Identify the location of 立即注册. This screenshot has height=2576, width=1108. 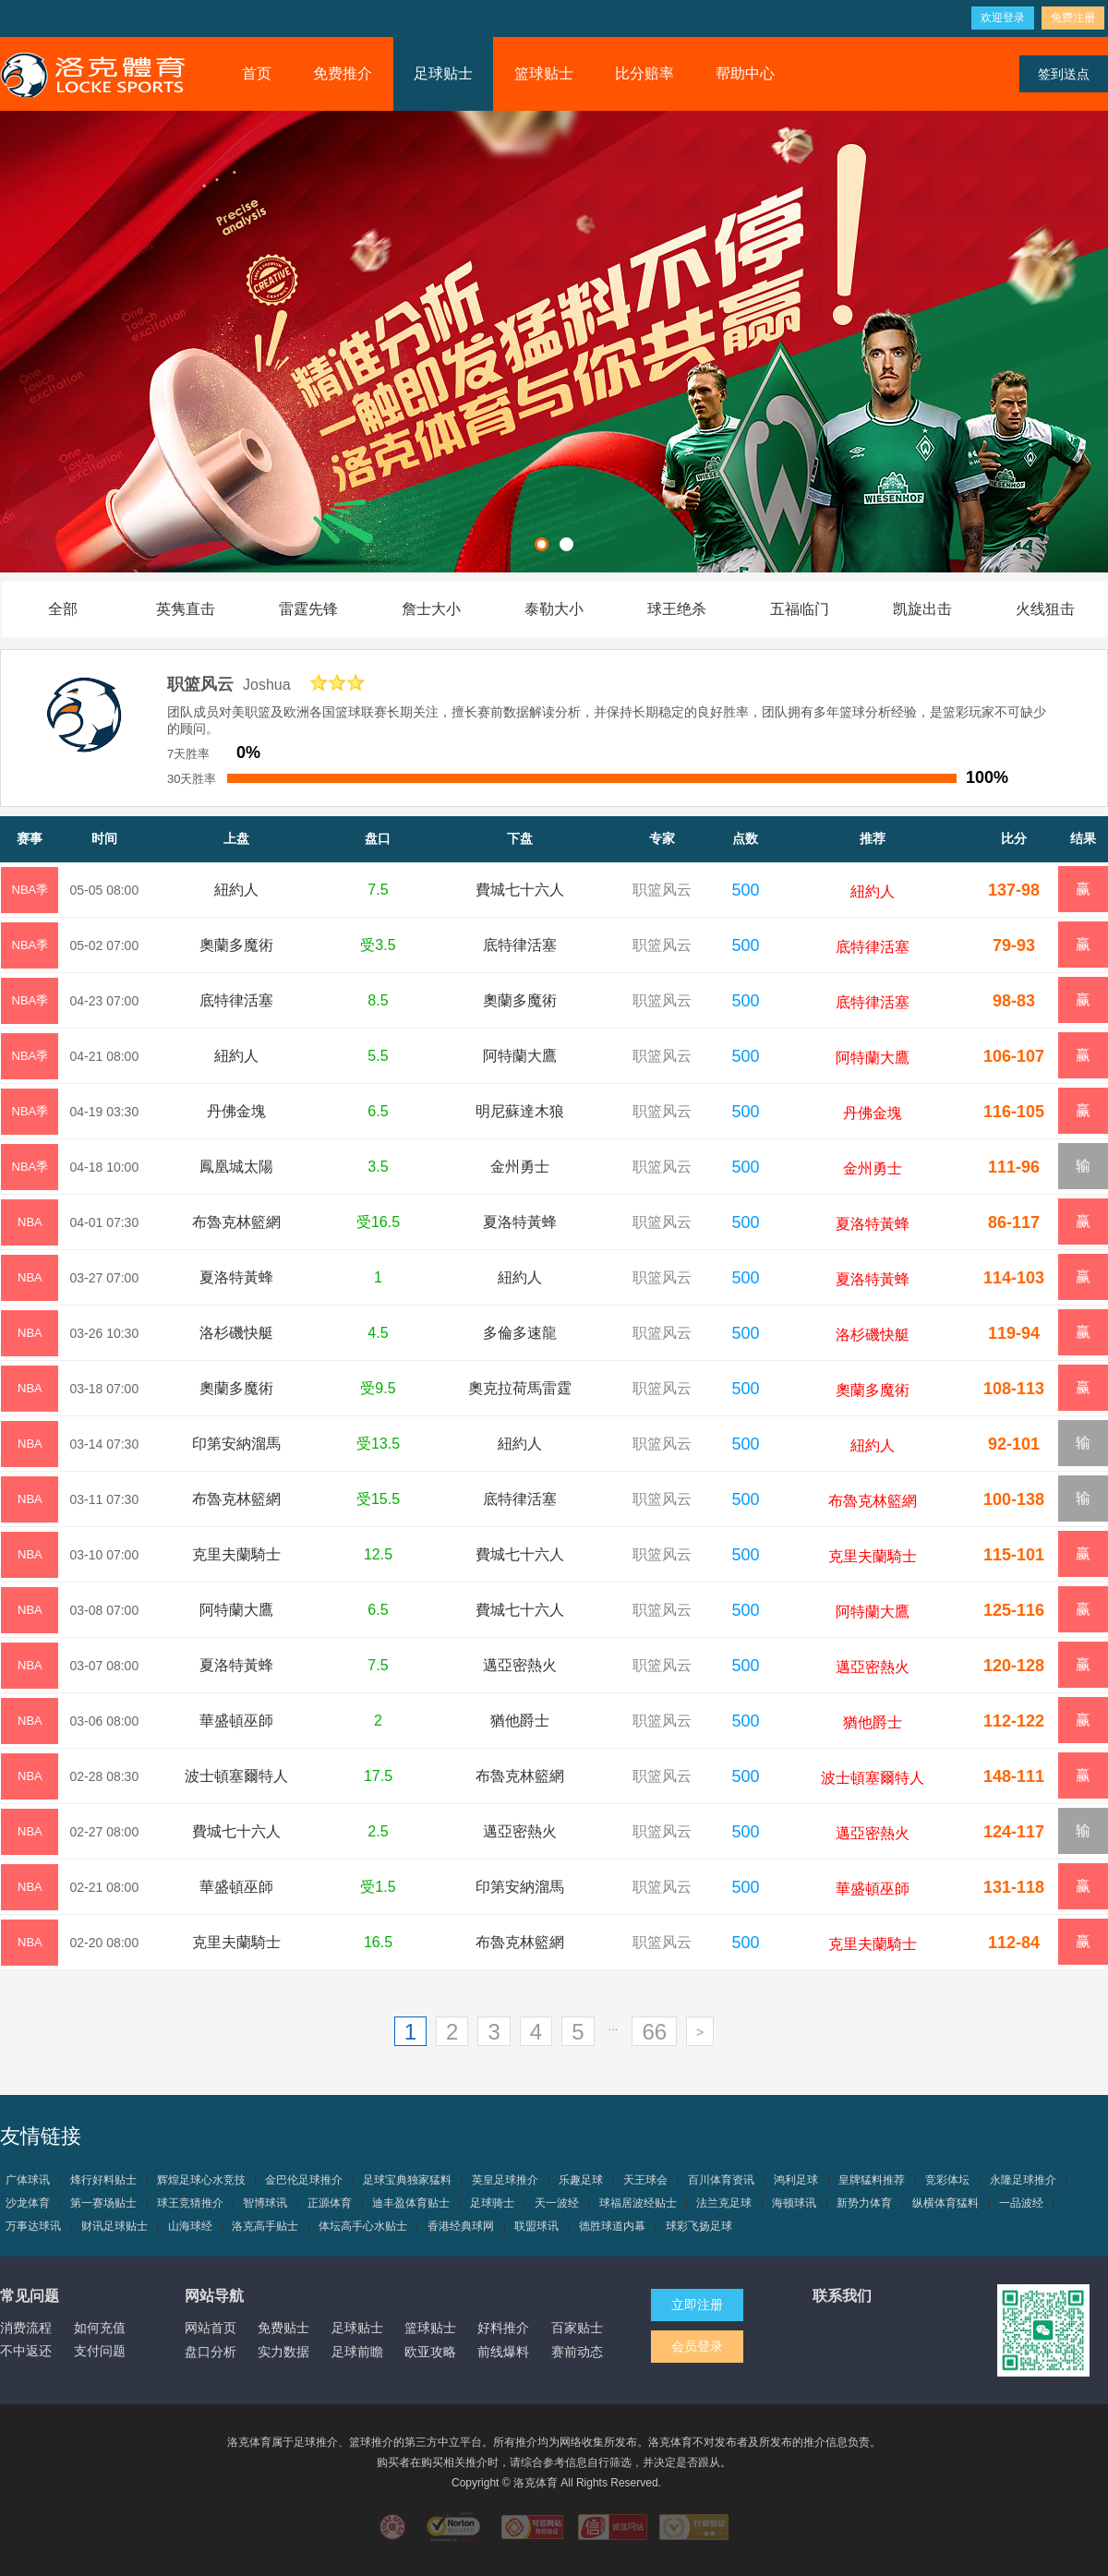
(697, 2304).